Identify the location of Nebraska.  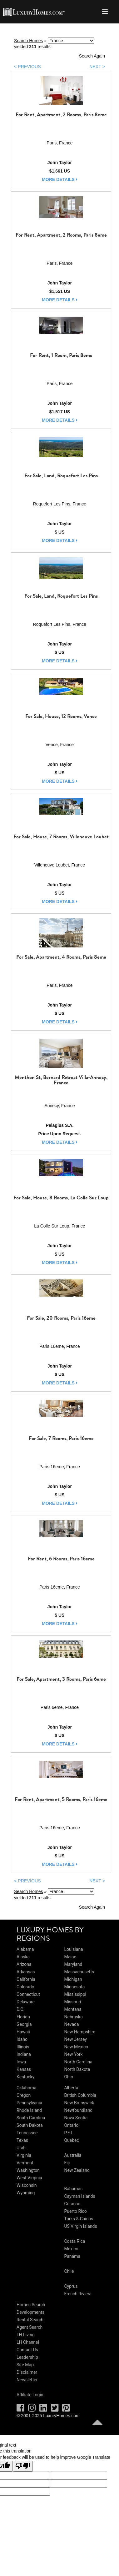
(73, 2016).